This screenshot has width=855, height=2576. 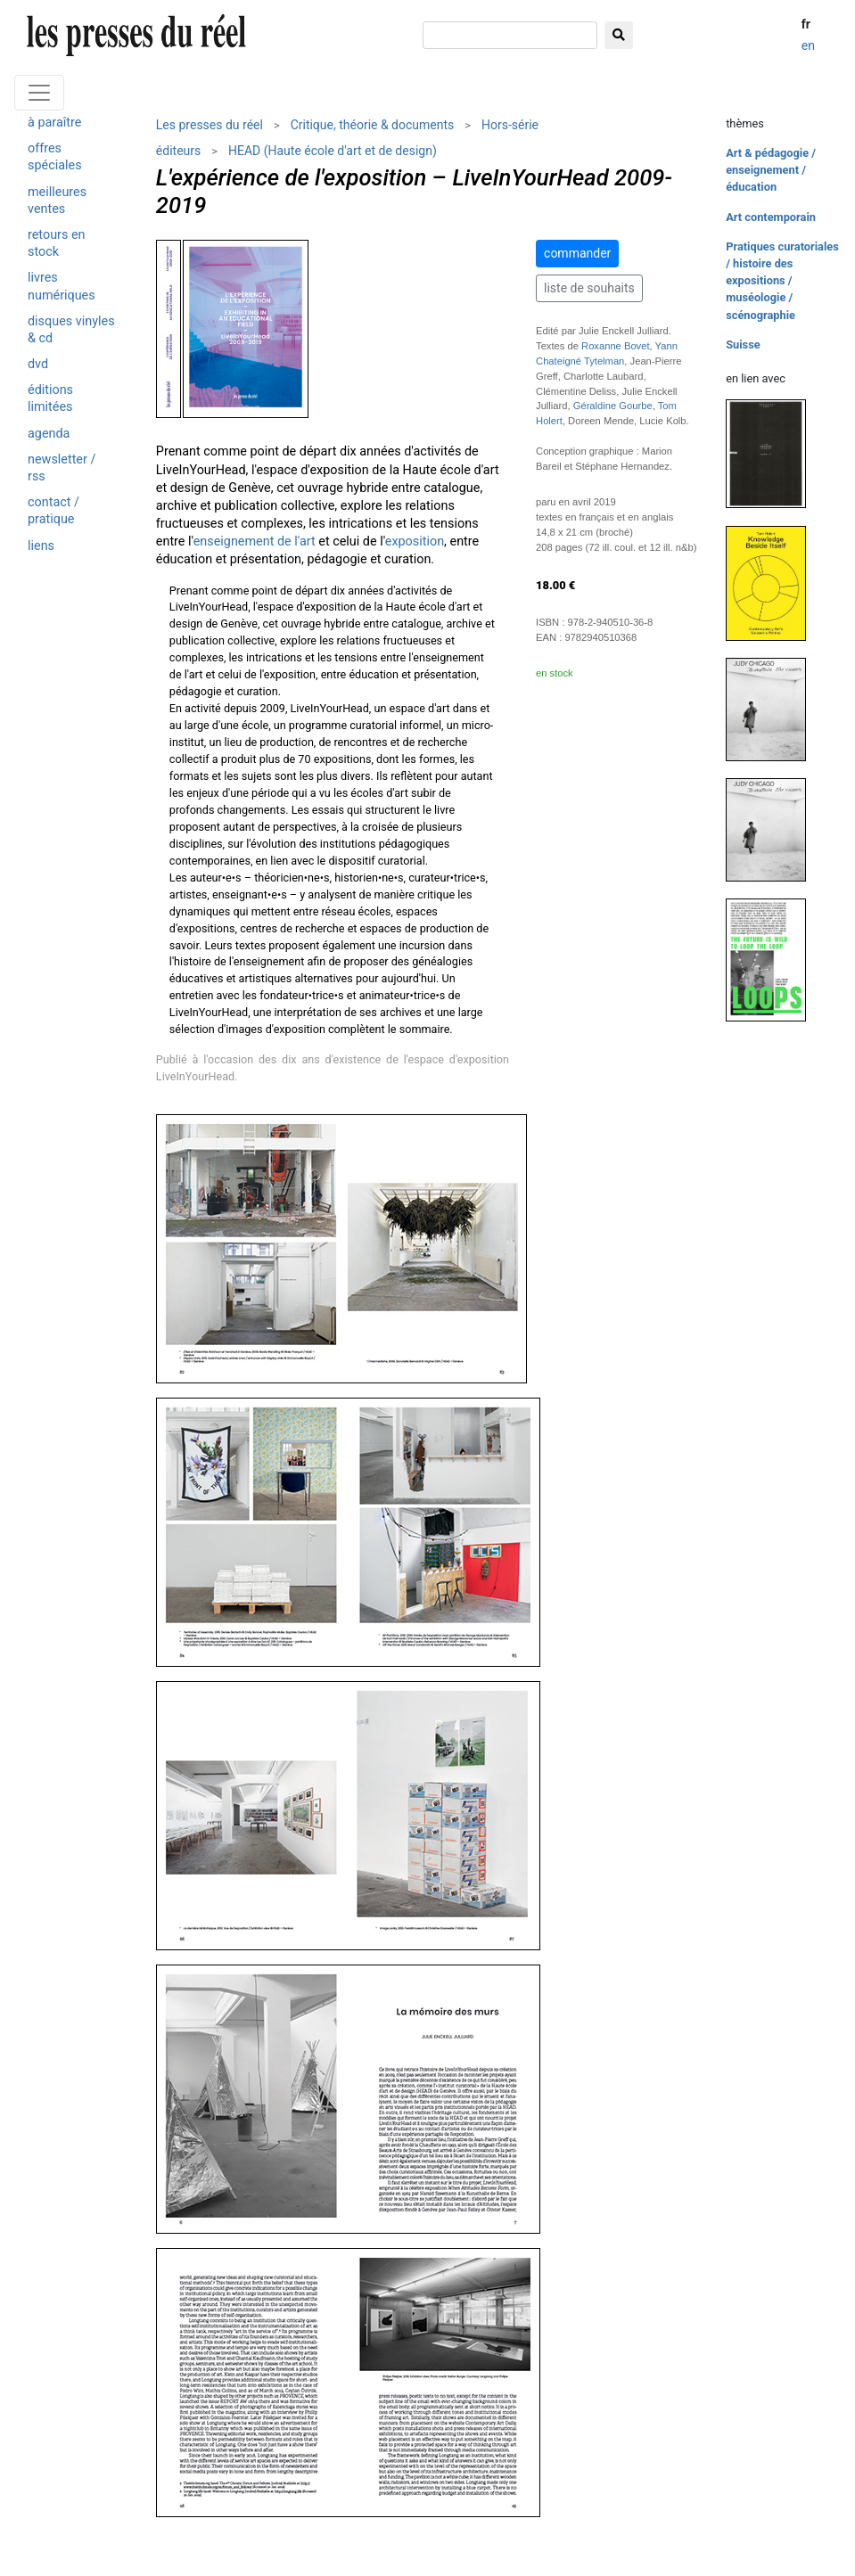 What do you see at coordinates (509, 125) in the screenshot?
I see `Hors-série` at bounding box center [509, 125].